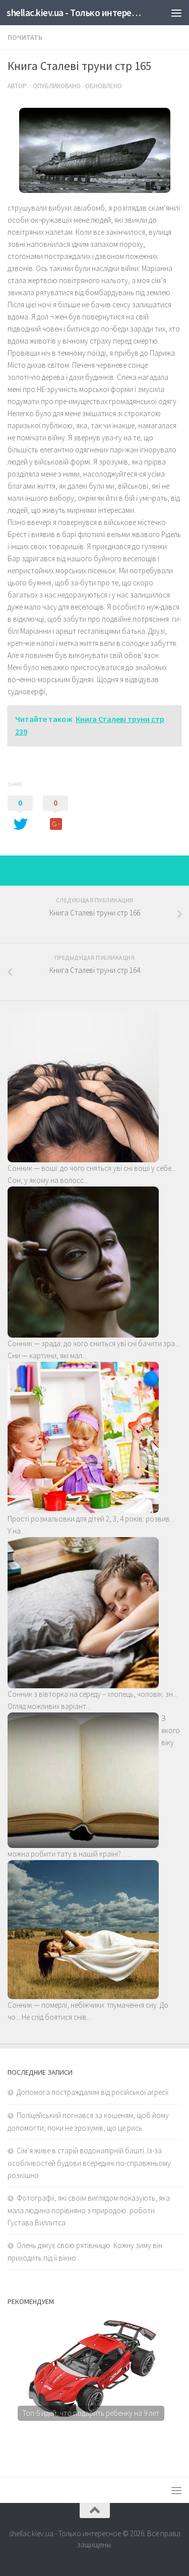  I want to click on Почитать, so click(25, 37).